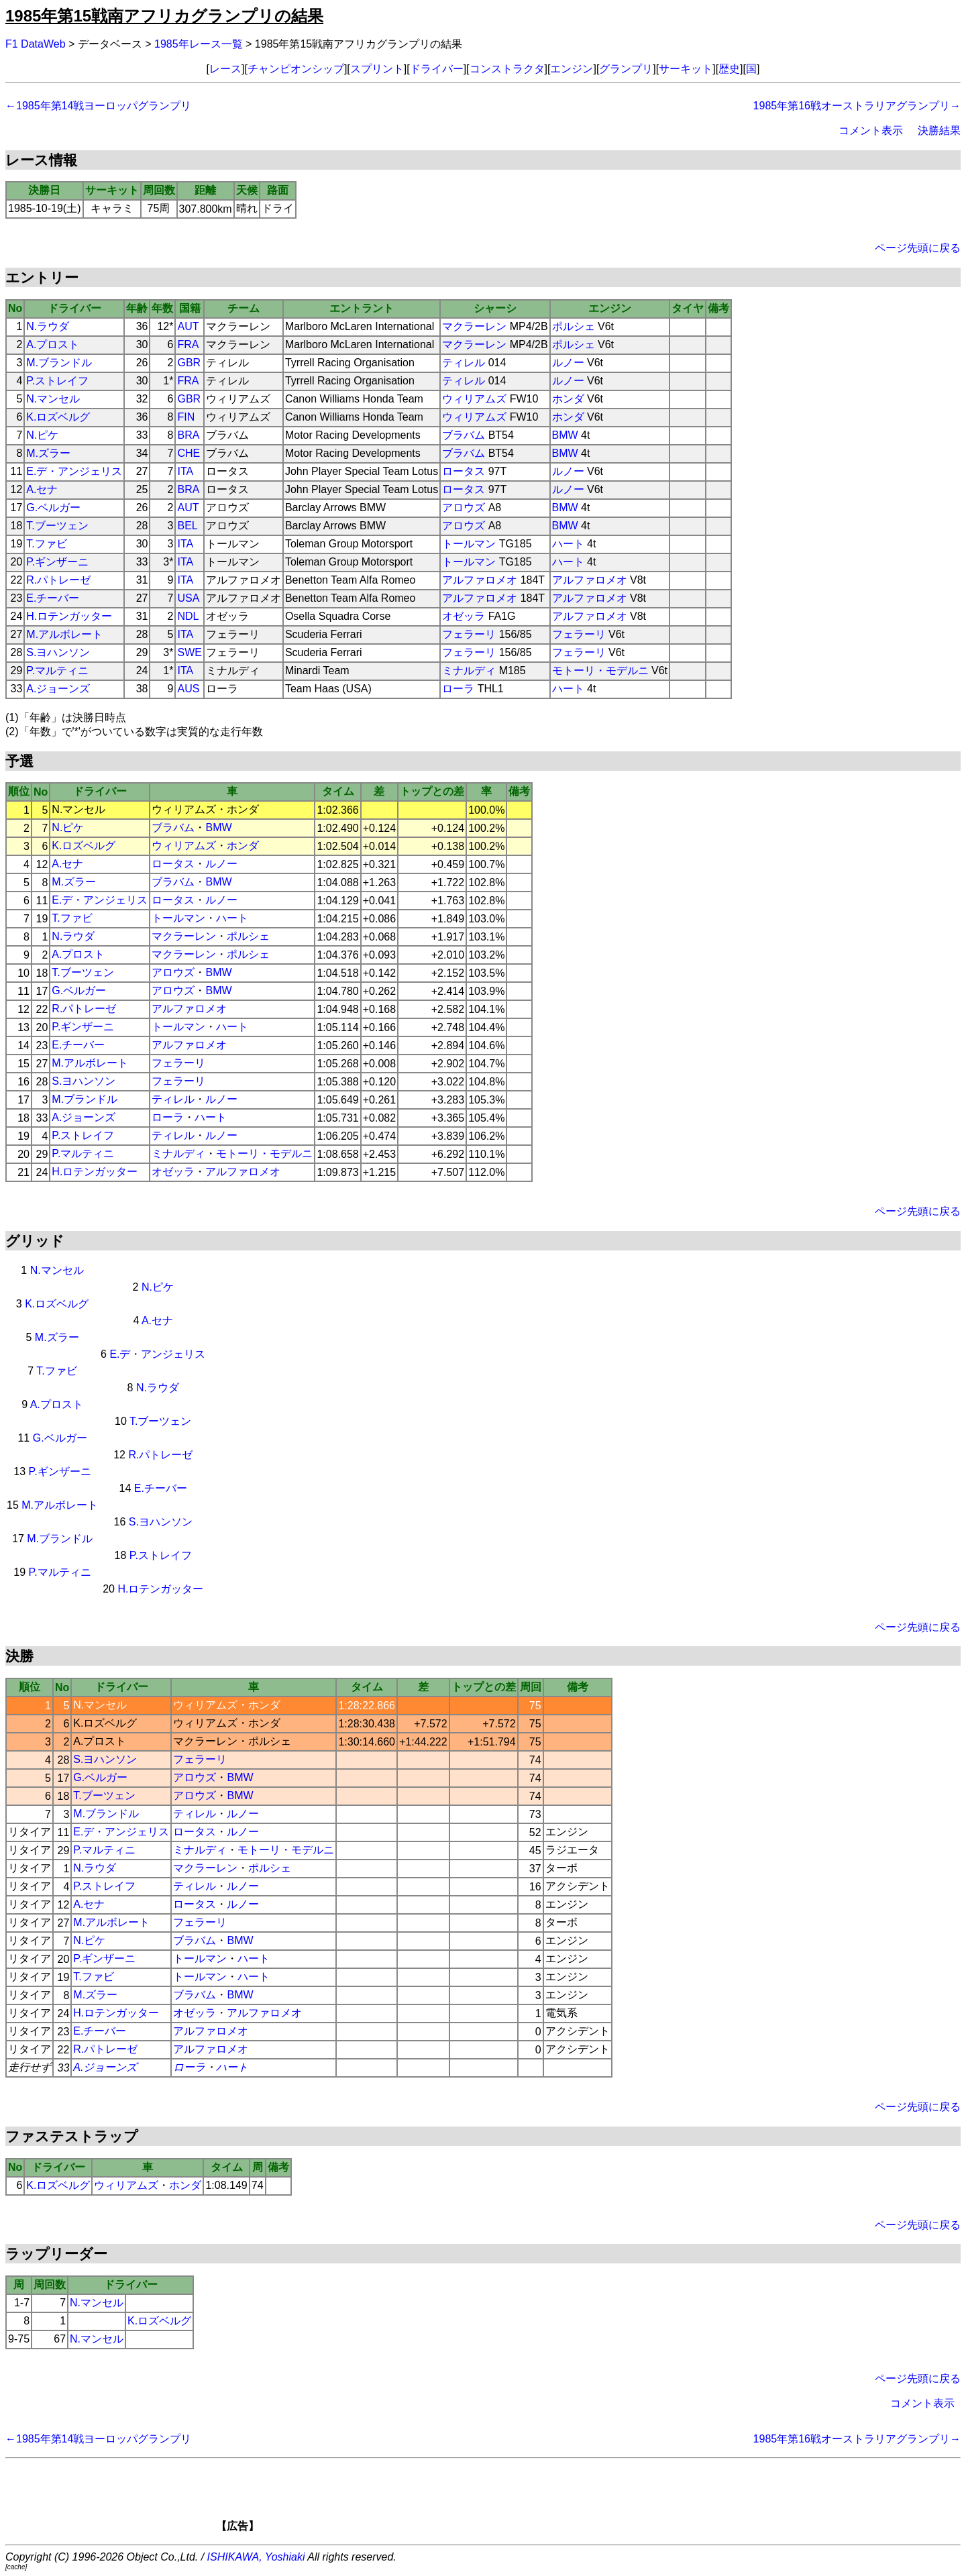 The height and width of the screenshot is (2576, 966). I want to click on レース, so click(225, 68).